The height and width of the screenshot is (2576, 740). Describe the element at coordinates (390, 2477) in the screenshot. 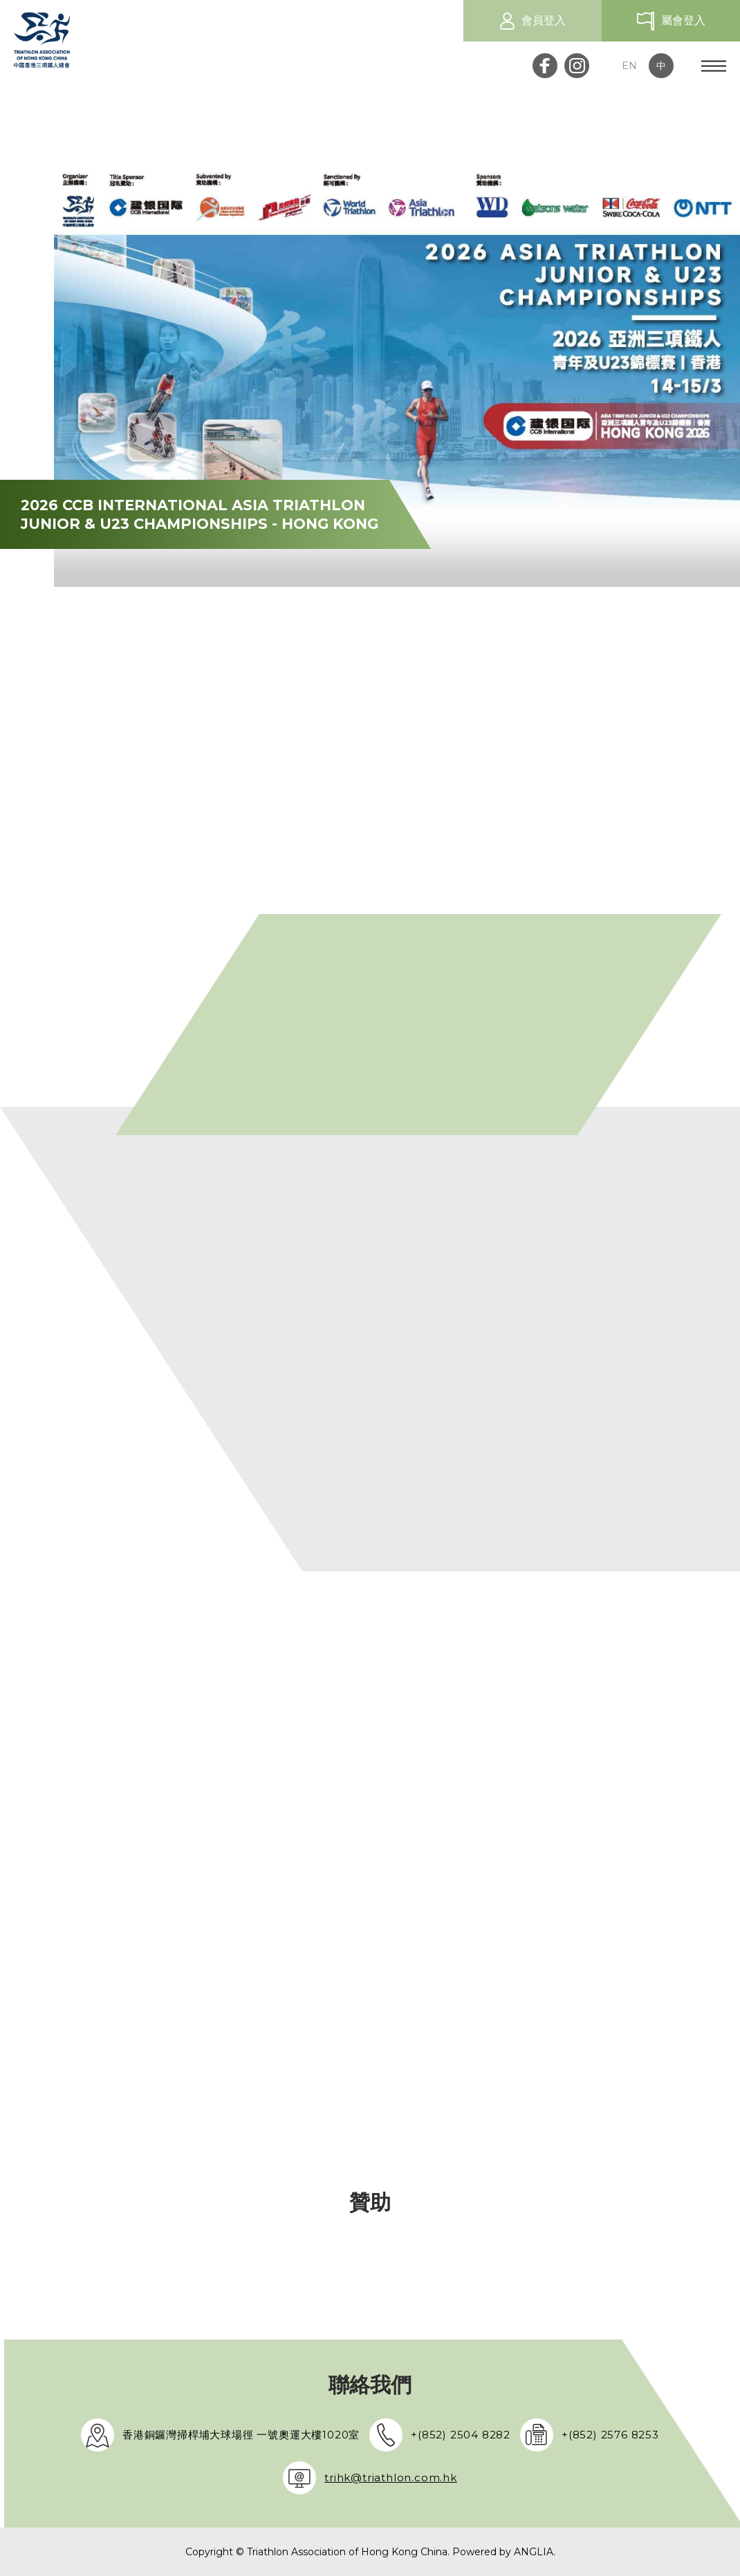

I see `trihk@triathlon.com.hk` at that location.